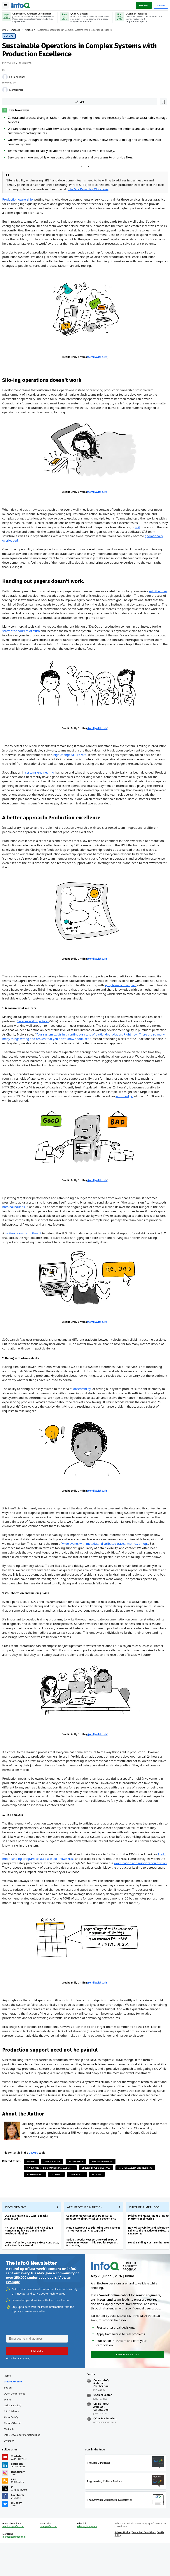 The width and height of the screenshot is (170, 2576). Describe the element at coordinates (30, 29) in the screenshot. I see `Articles` at that location.